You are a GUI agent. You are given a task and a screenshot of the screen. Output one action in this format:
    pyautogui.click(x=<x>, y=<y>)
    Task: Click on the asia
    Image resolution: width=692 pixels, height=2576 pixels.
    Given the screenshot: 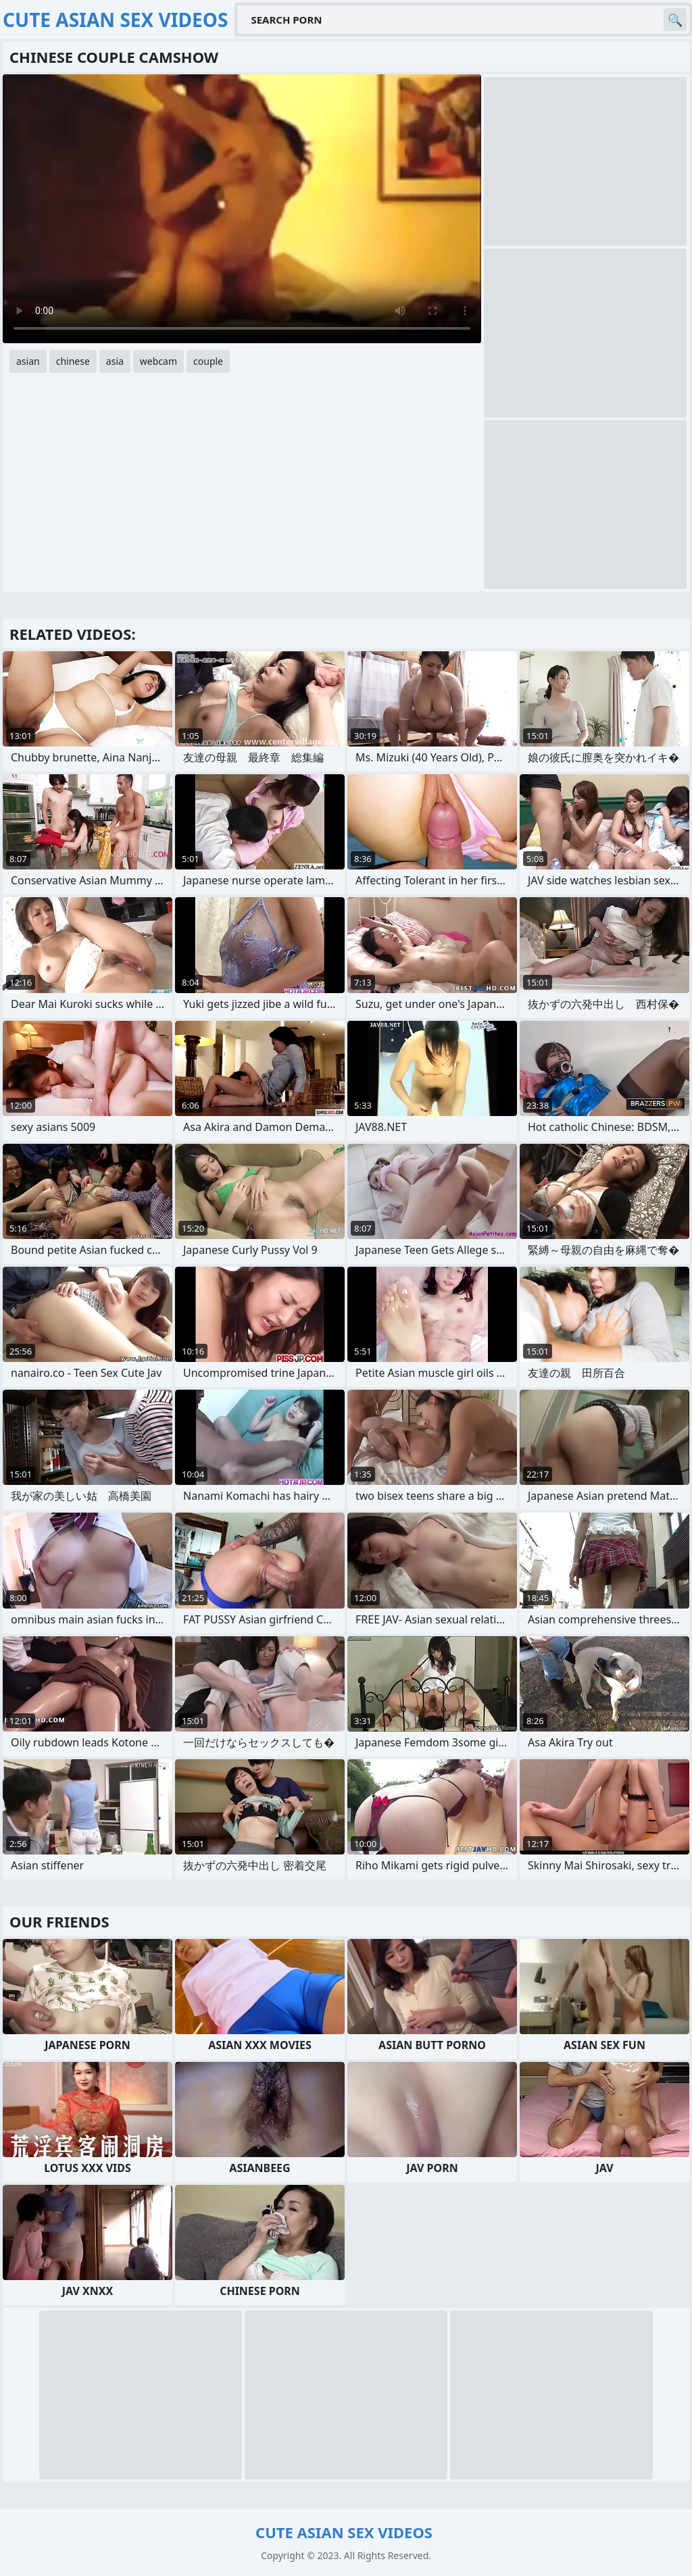 What is the action you would take?
    pyautogui.click(x=115, y=361)
    